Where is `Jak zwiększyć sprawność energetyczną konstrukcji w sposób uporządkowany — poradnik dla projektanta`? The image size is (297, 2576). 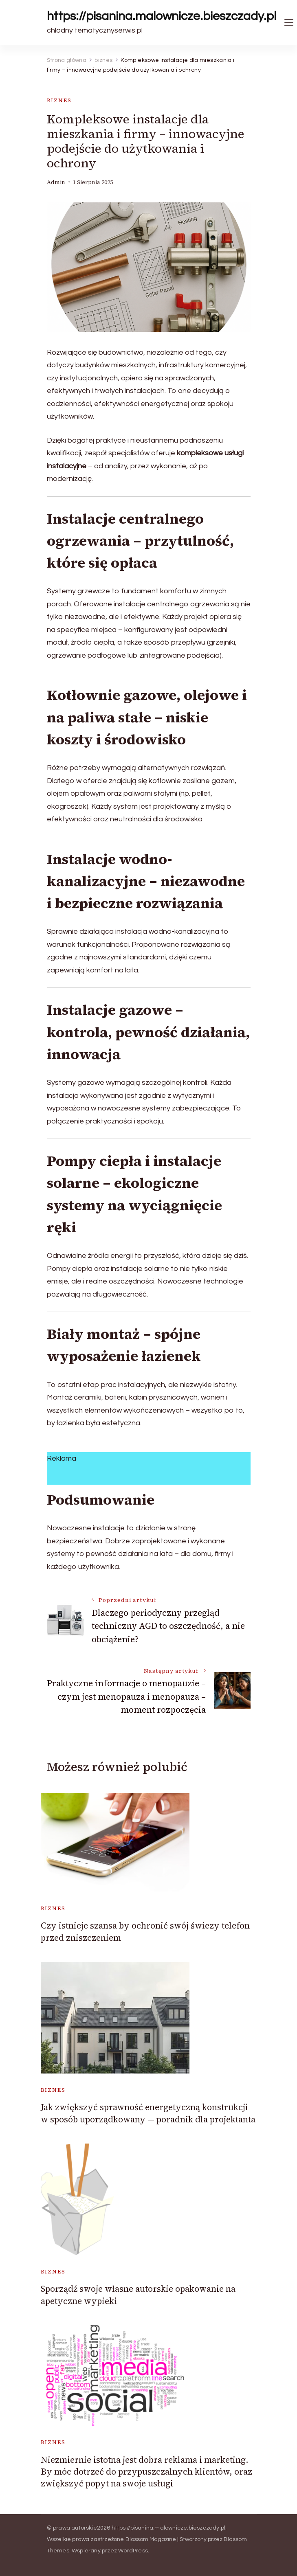
Jak zwiększyć sprawność energetyczną konstrukcji w sposób uporządkowany — poradnik dla projektanta is located at coordinates (148, 2113).